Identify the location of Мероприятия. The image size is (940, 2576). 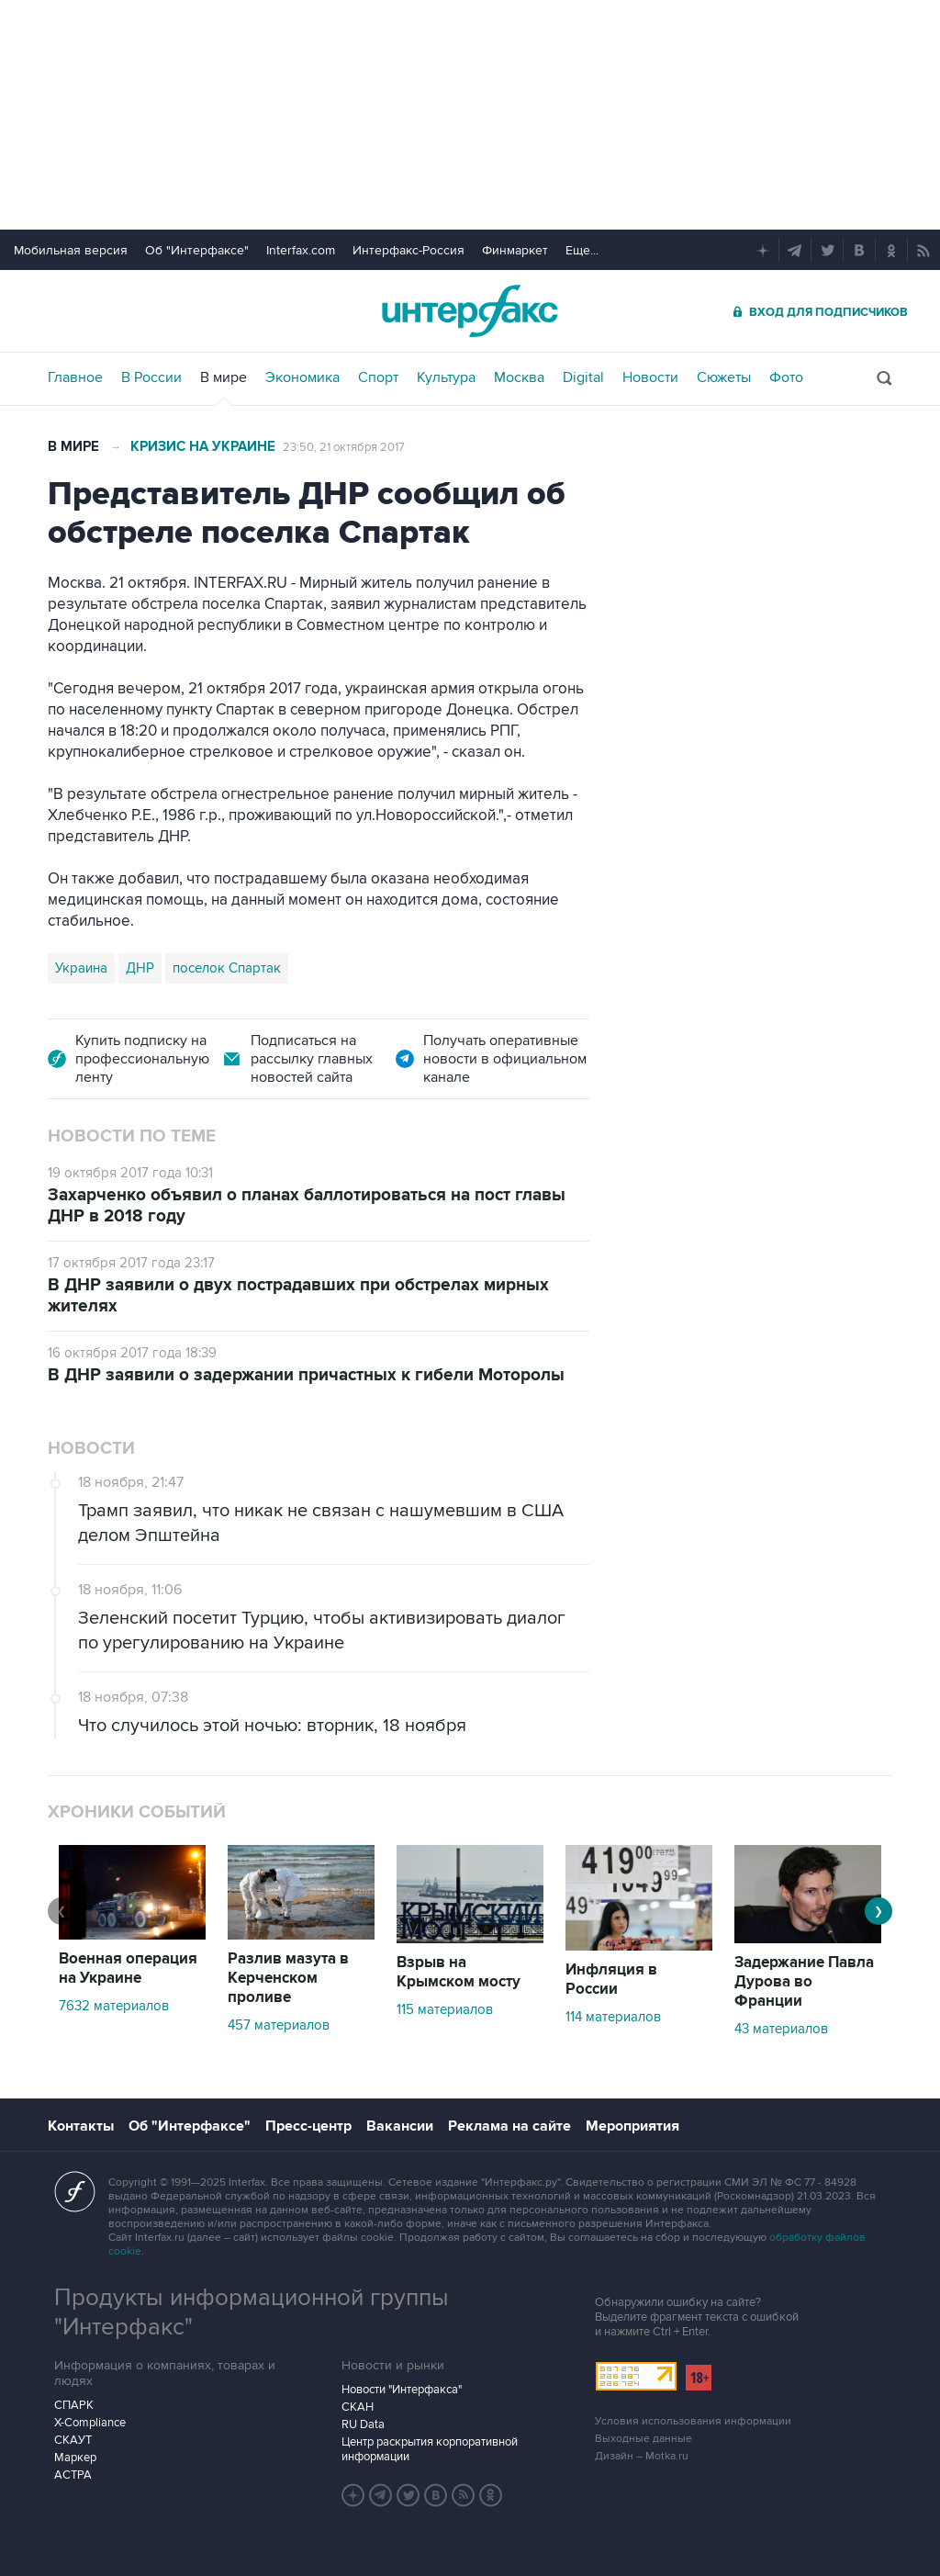
(632, 2126).